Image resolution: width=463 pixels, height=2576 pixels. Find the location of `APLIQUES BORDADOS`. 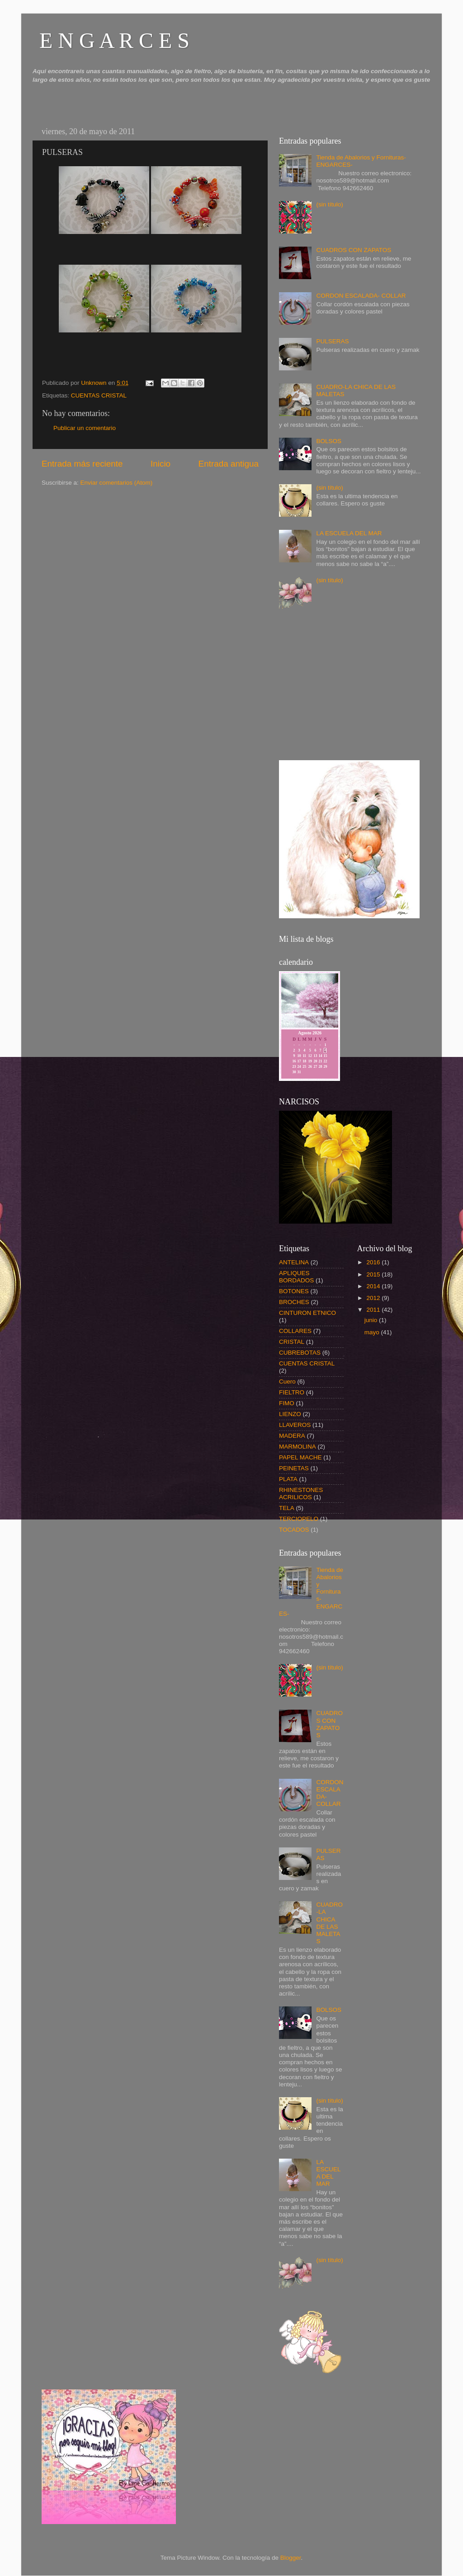

APLIQUES BORDADOS is located at coordinates (296, 1277).